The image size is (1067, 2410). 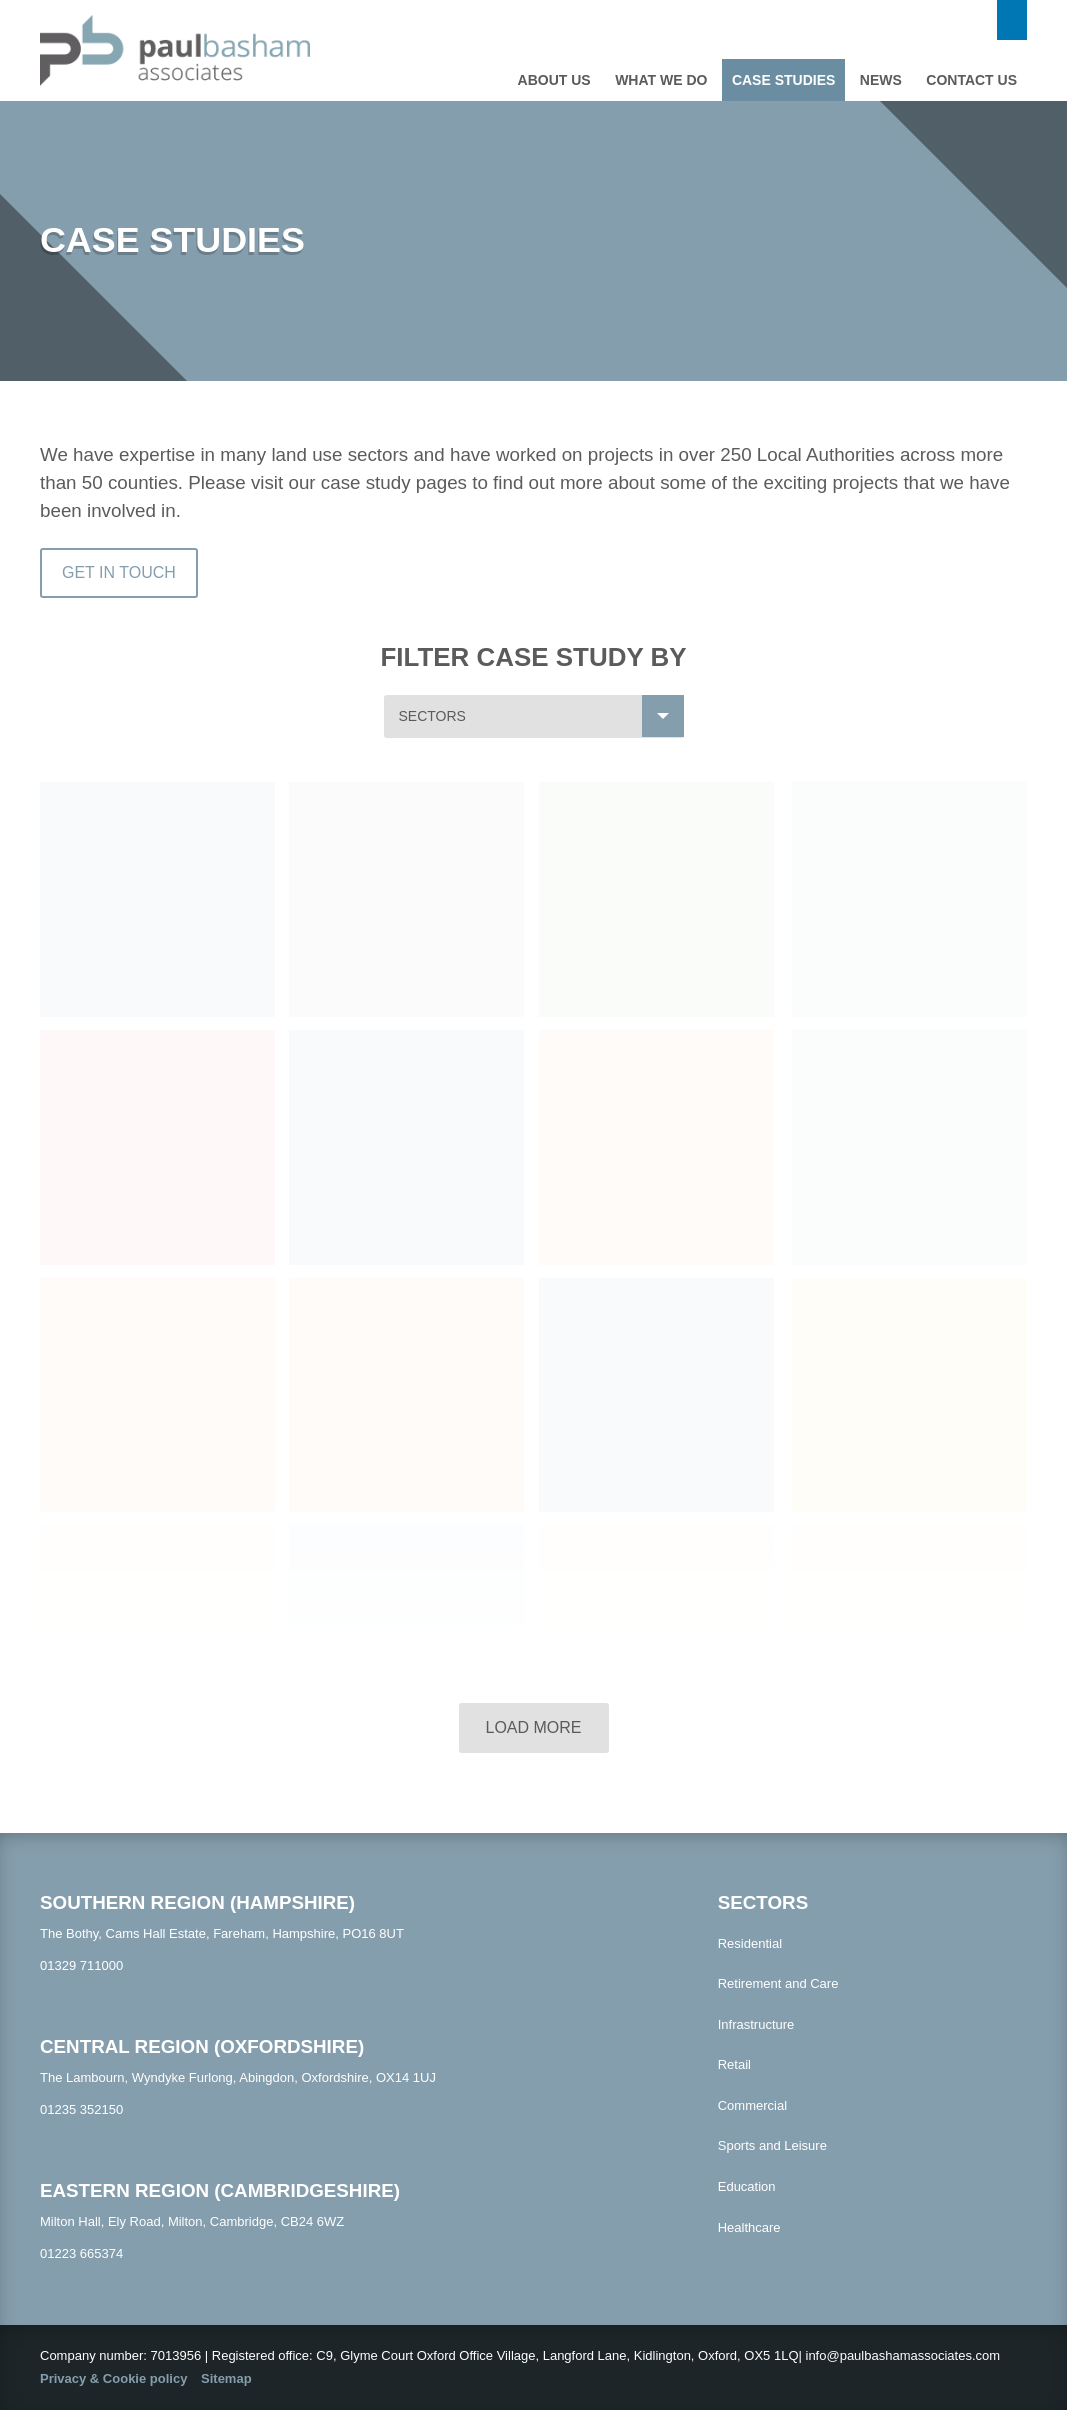 I want to click on Sitemap, so click(x=226, y=2378).